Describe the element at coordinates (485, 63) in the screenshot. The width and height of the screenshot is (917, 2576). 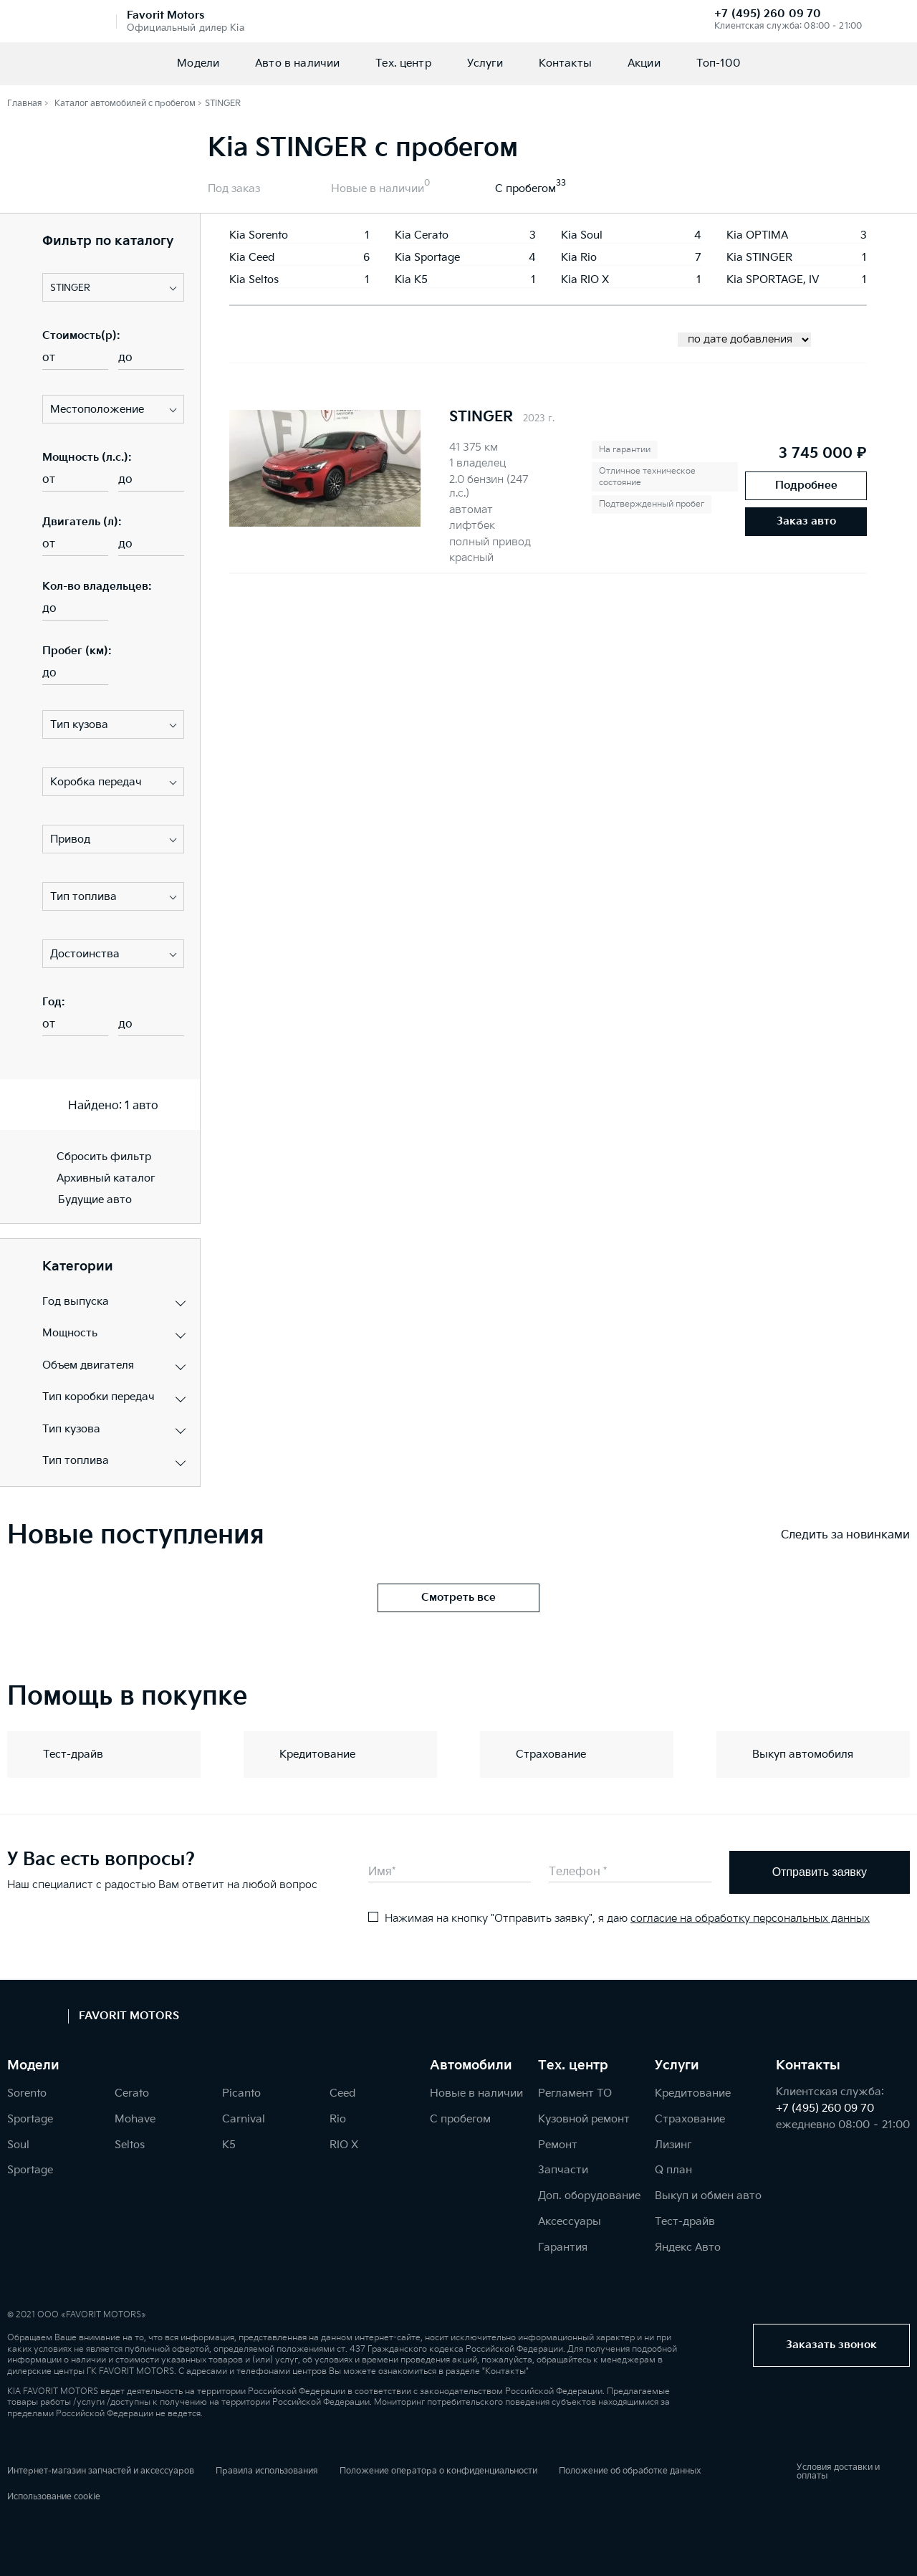
I see `Услуги` at that location.